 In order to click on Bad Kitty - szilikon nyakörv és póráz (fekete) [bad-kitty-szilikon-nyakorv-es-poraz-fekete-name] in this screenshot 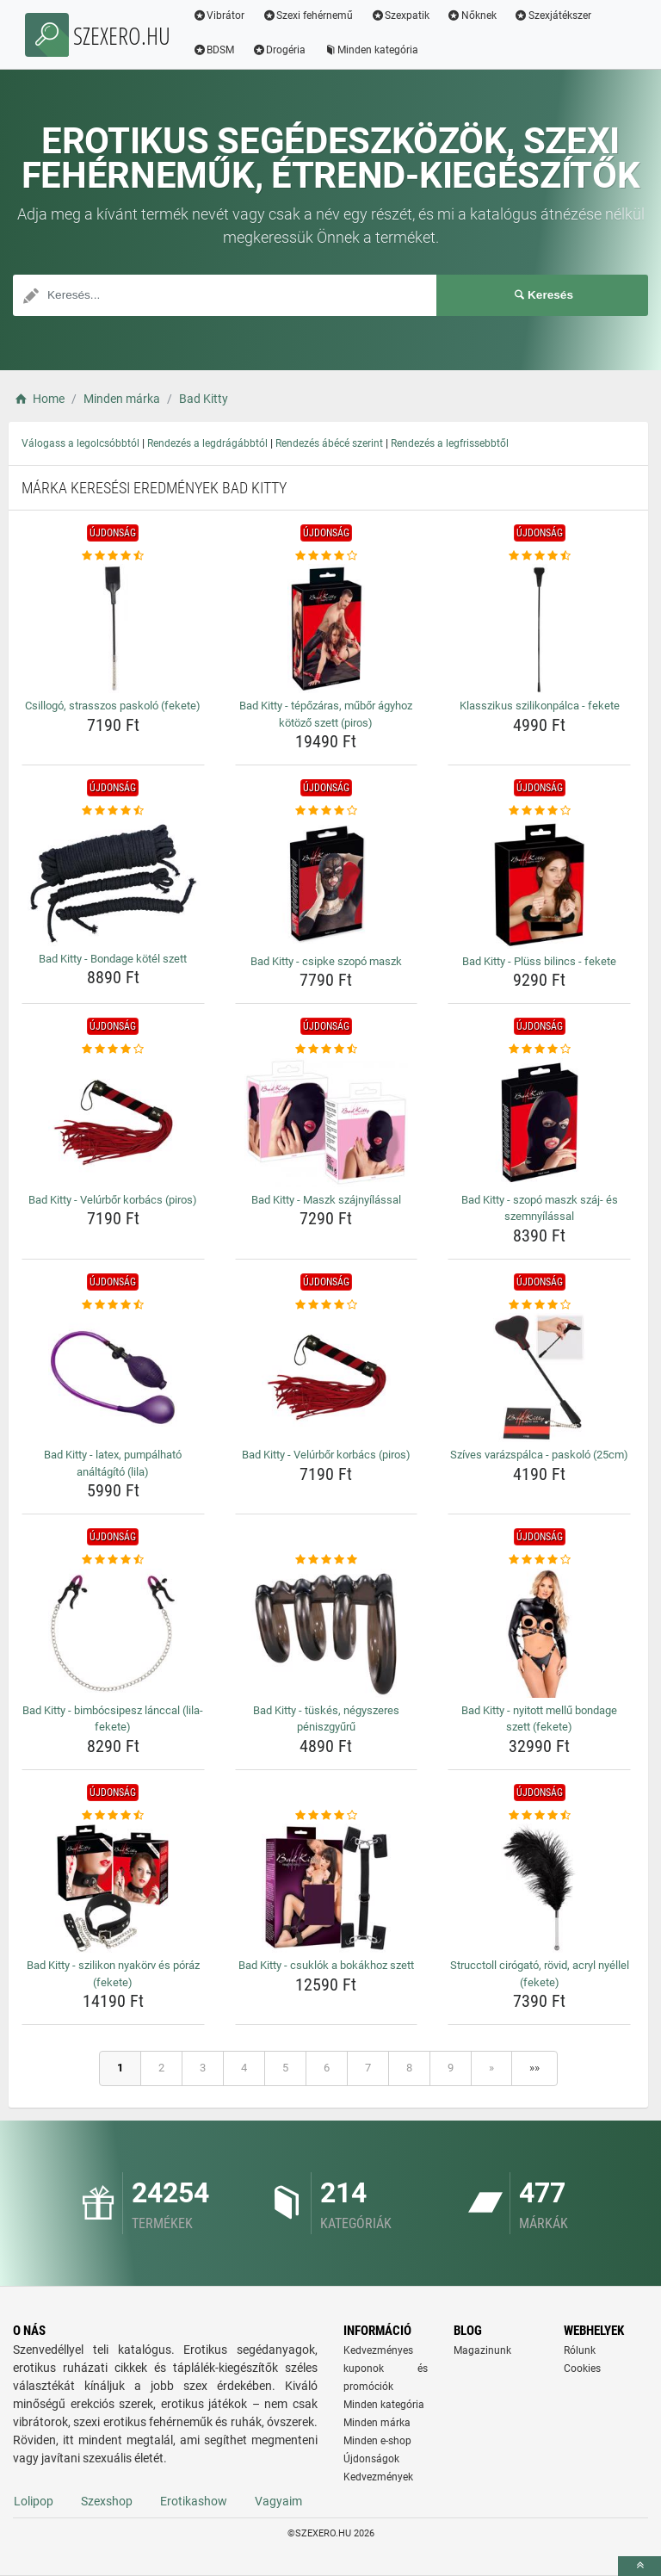, I will do `click(113, 1974)`.